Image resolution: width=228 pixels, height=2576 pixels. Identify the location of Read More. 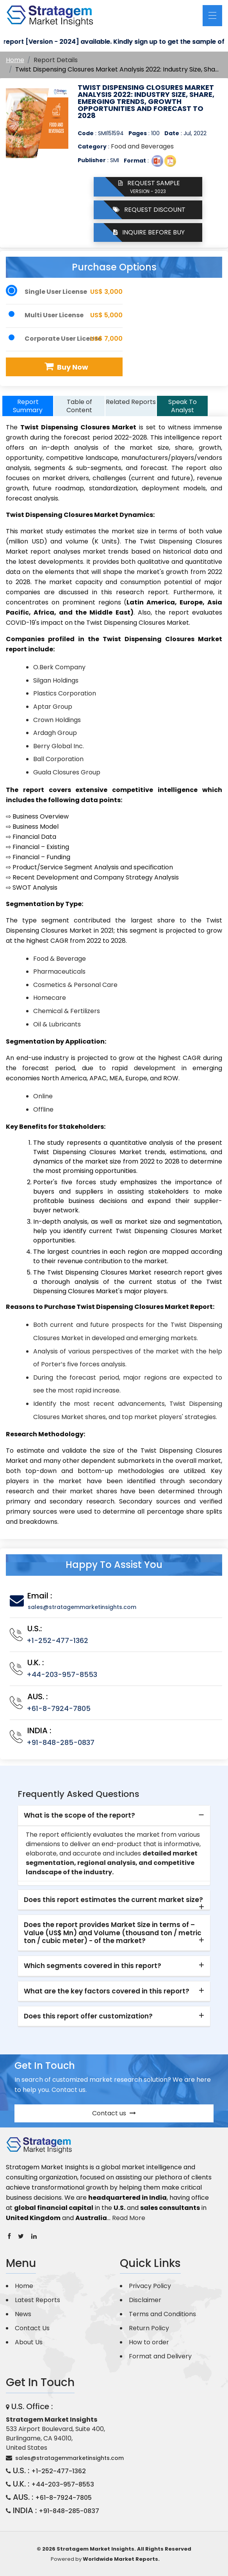
(128, 2217).